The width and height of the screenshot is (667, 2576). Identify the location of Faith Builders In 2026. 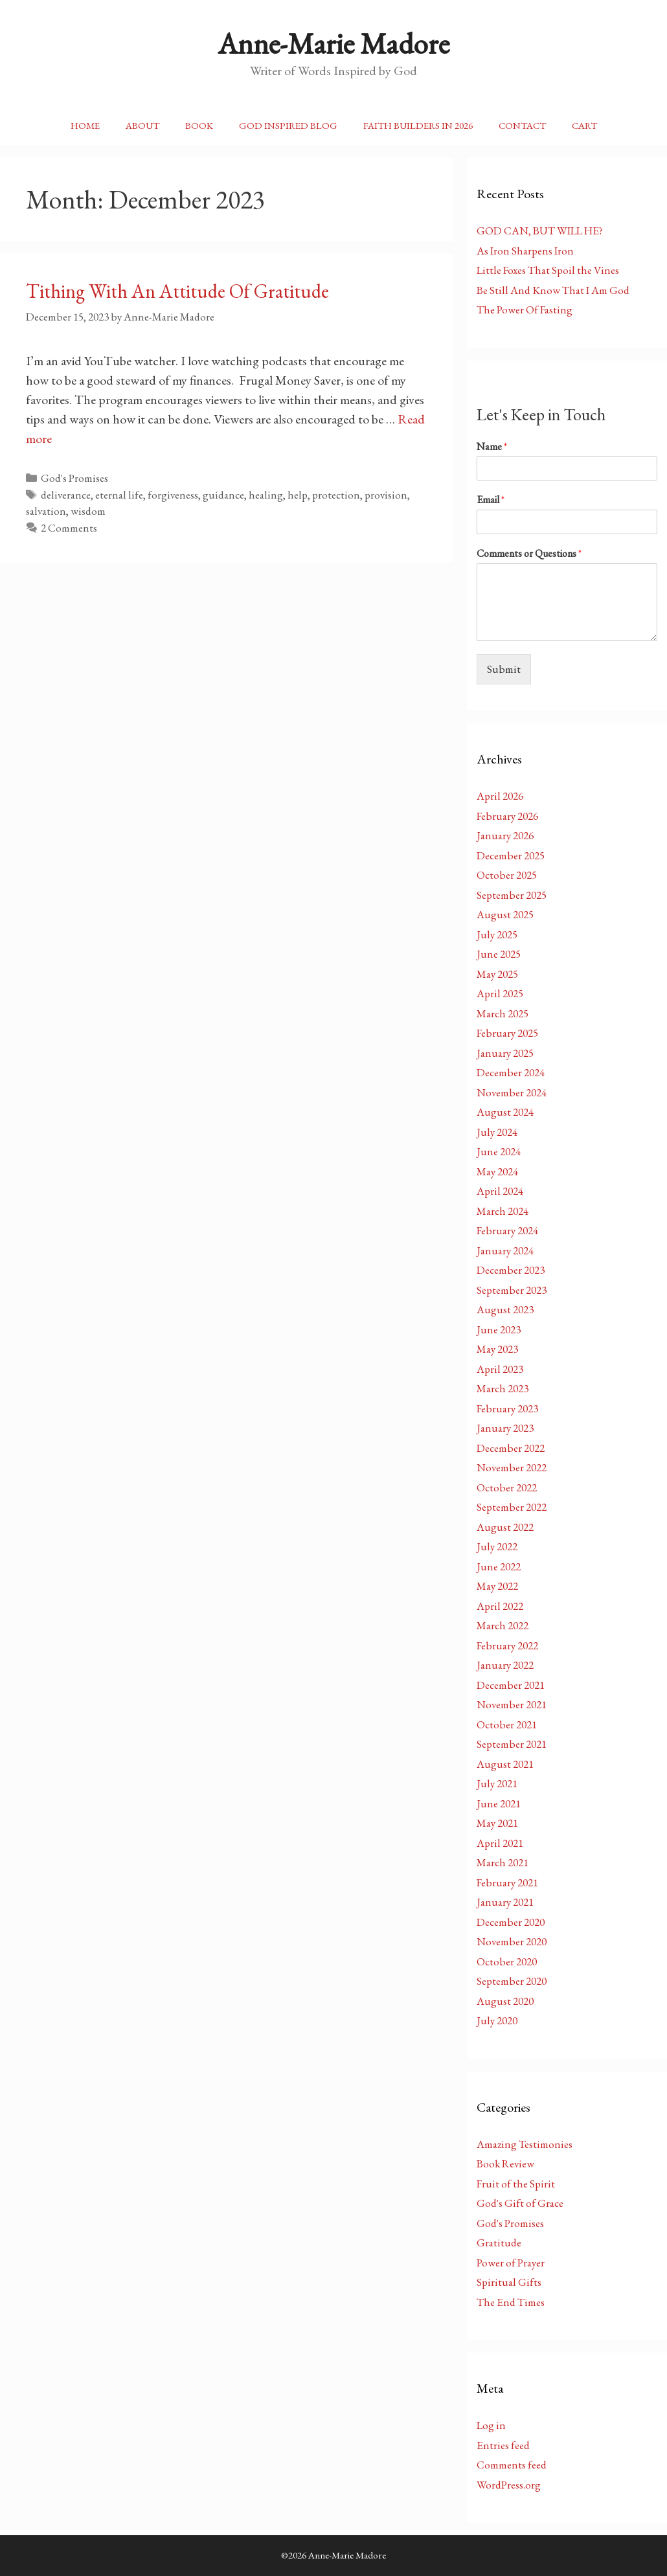
(418, 125).